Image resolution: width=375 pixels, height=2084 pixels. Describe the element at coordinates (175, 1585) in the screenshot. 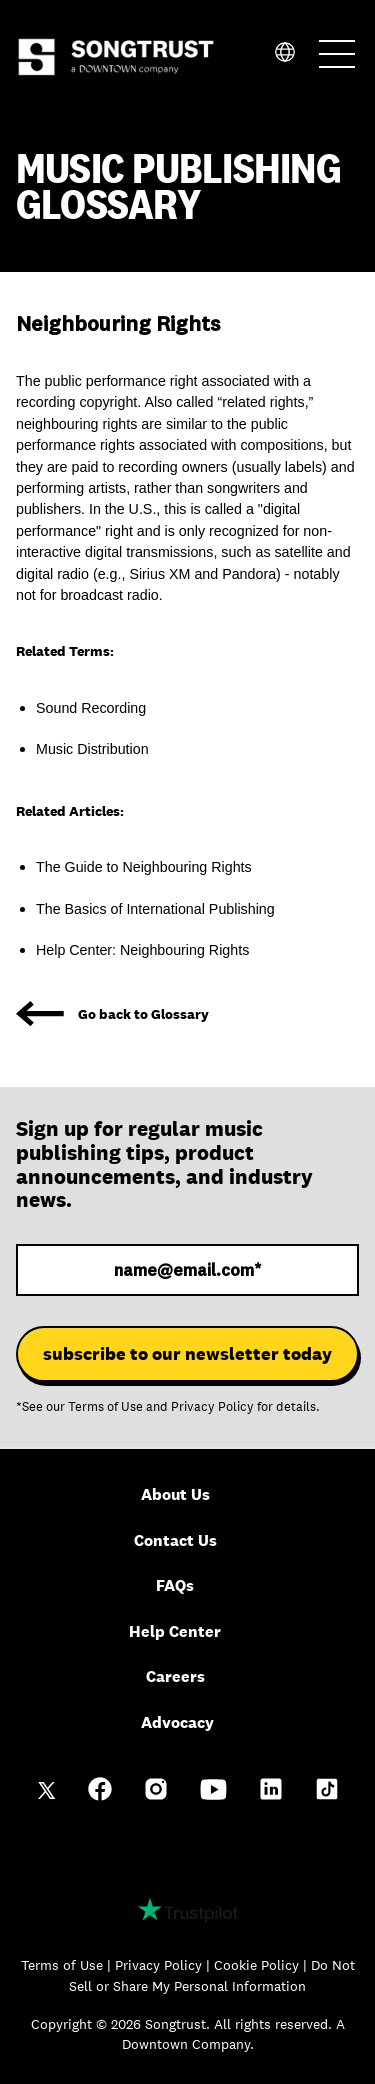

I see `FAQs [menuitem]` at that location.